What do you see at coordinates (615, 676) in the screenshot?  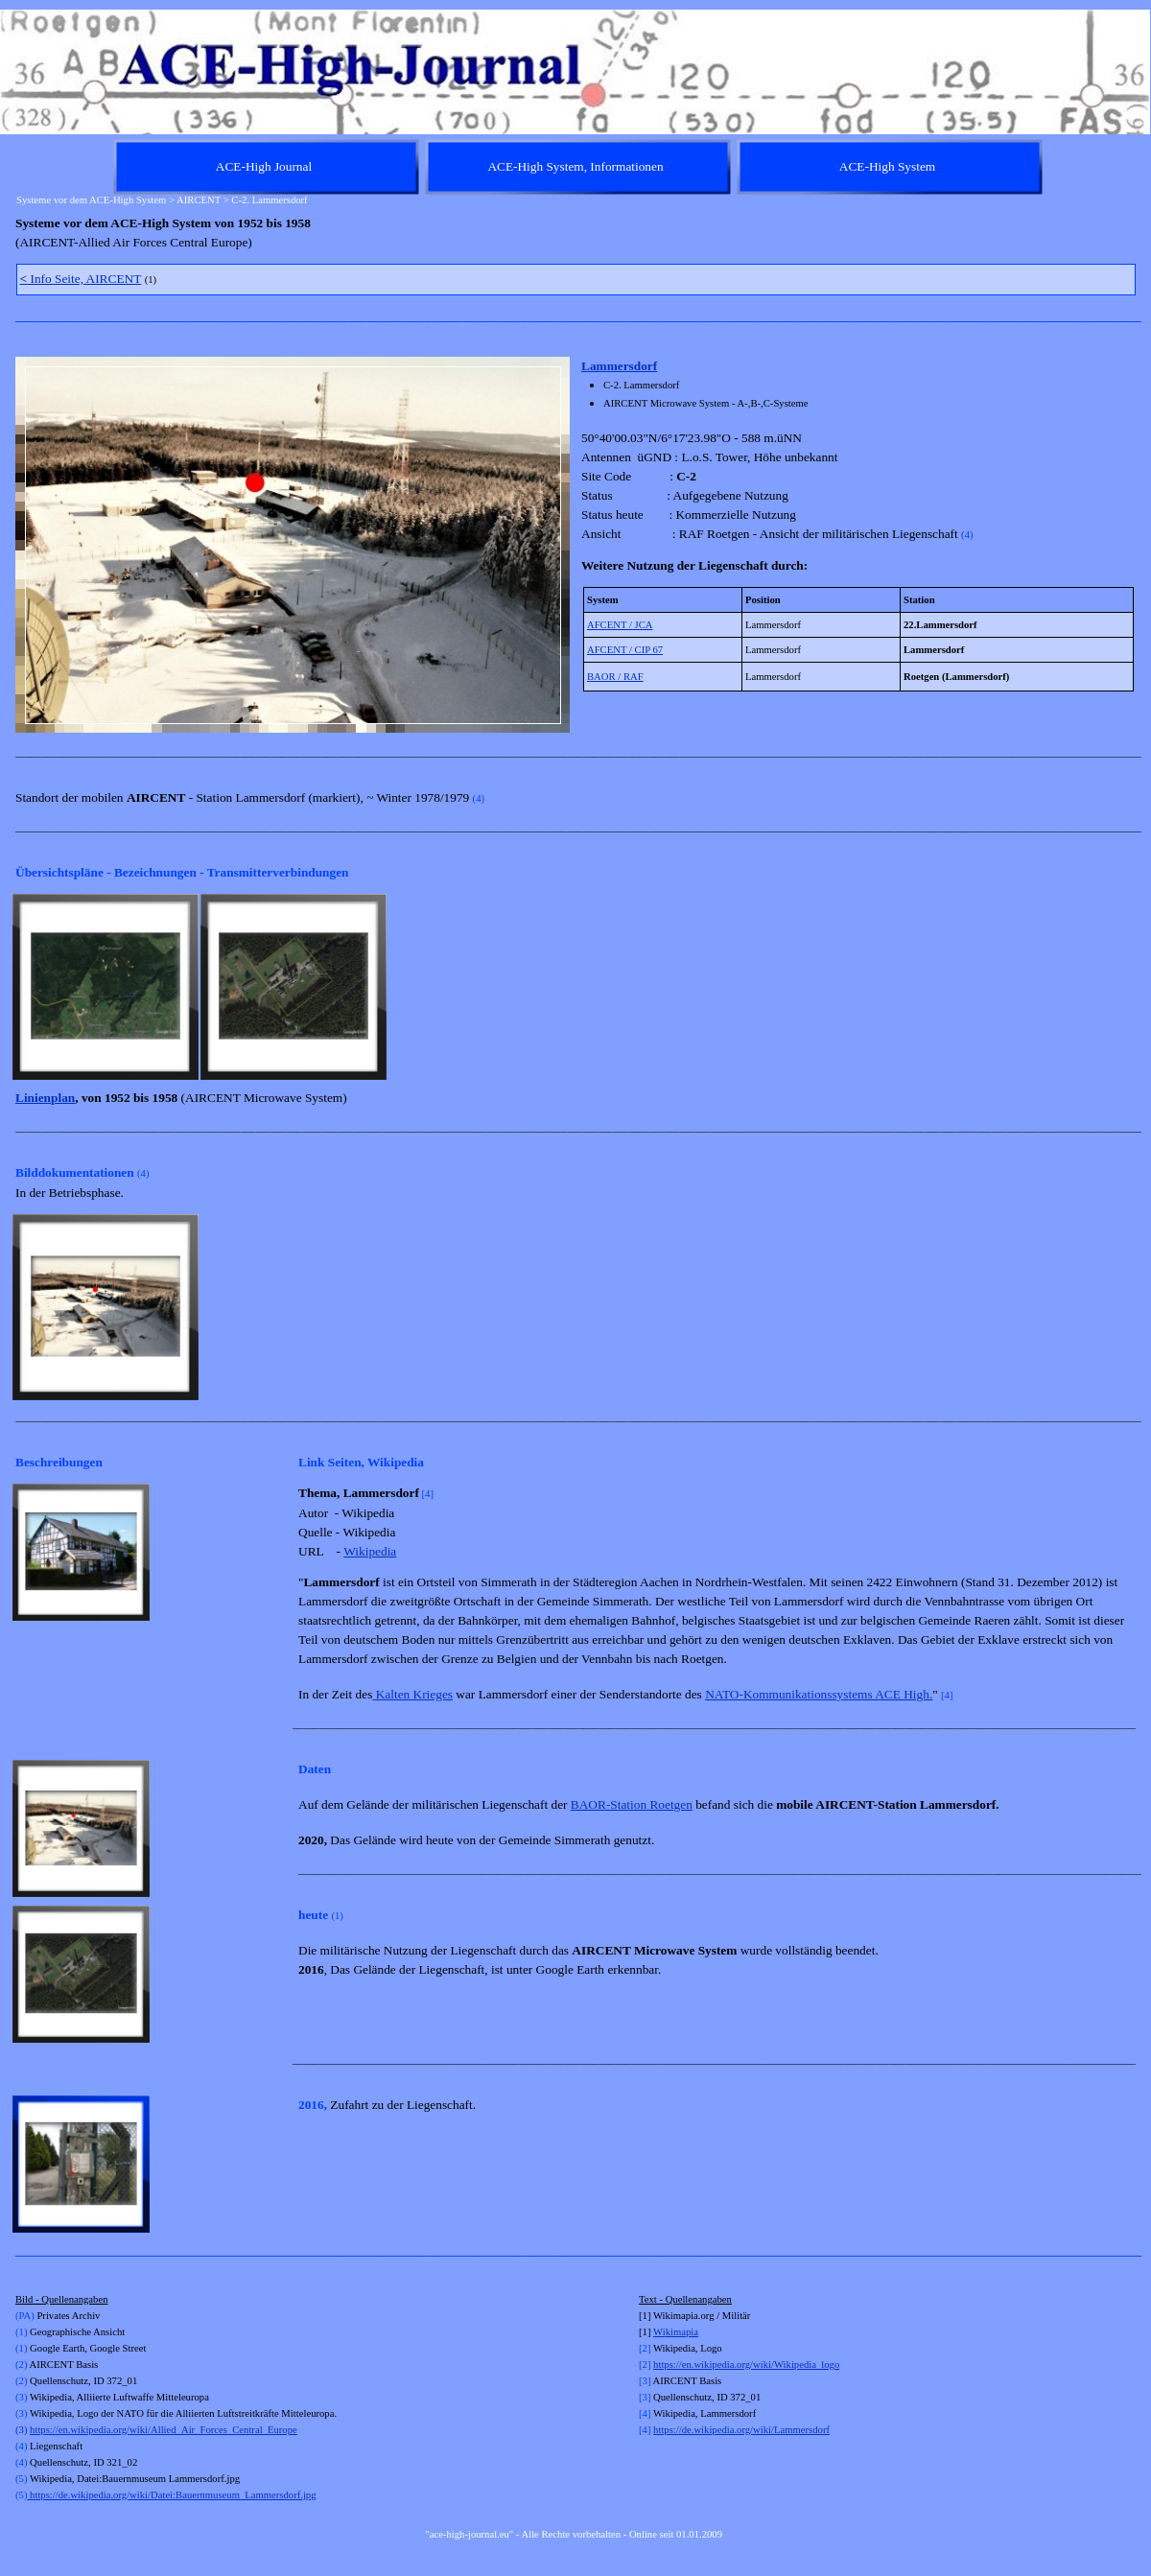 I see `BAOR / RAF` at bounding box center [615, 676].